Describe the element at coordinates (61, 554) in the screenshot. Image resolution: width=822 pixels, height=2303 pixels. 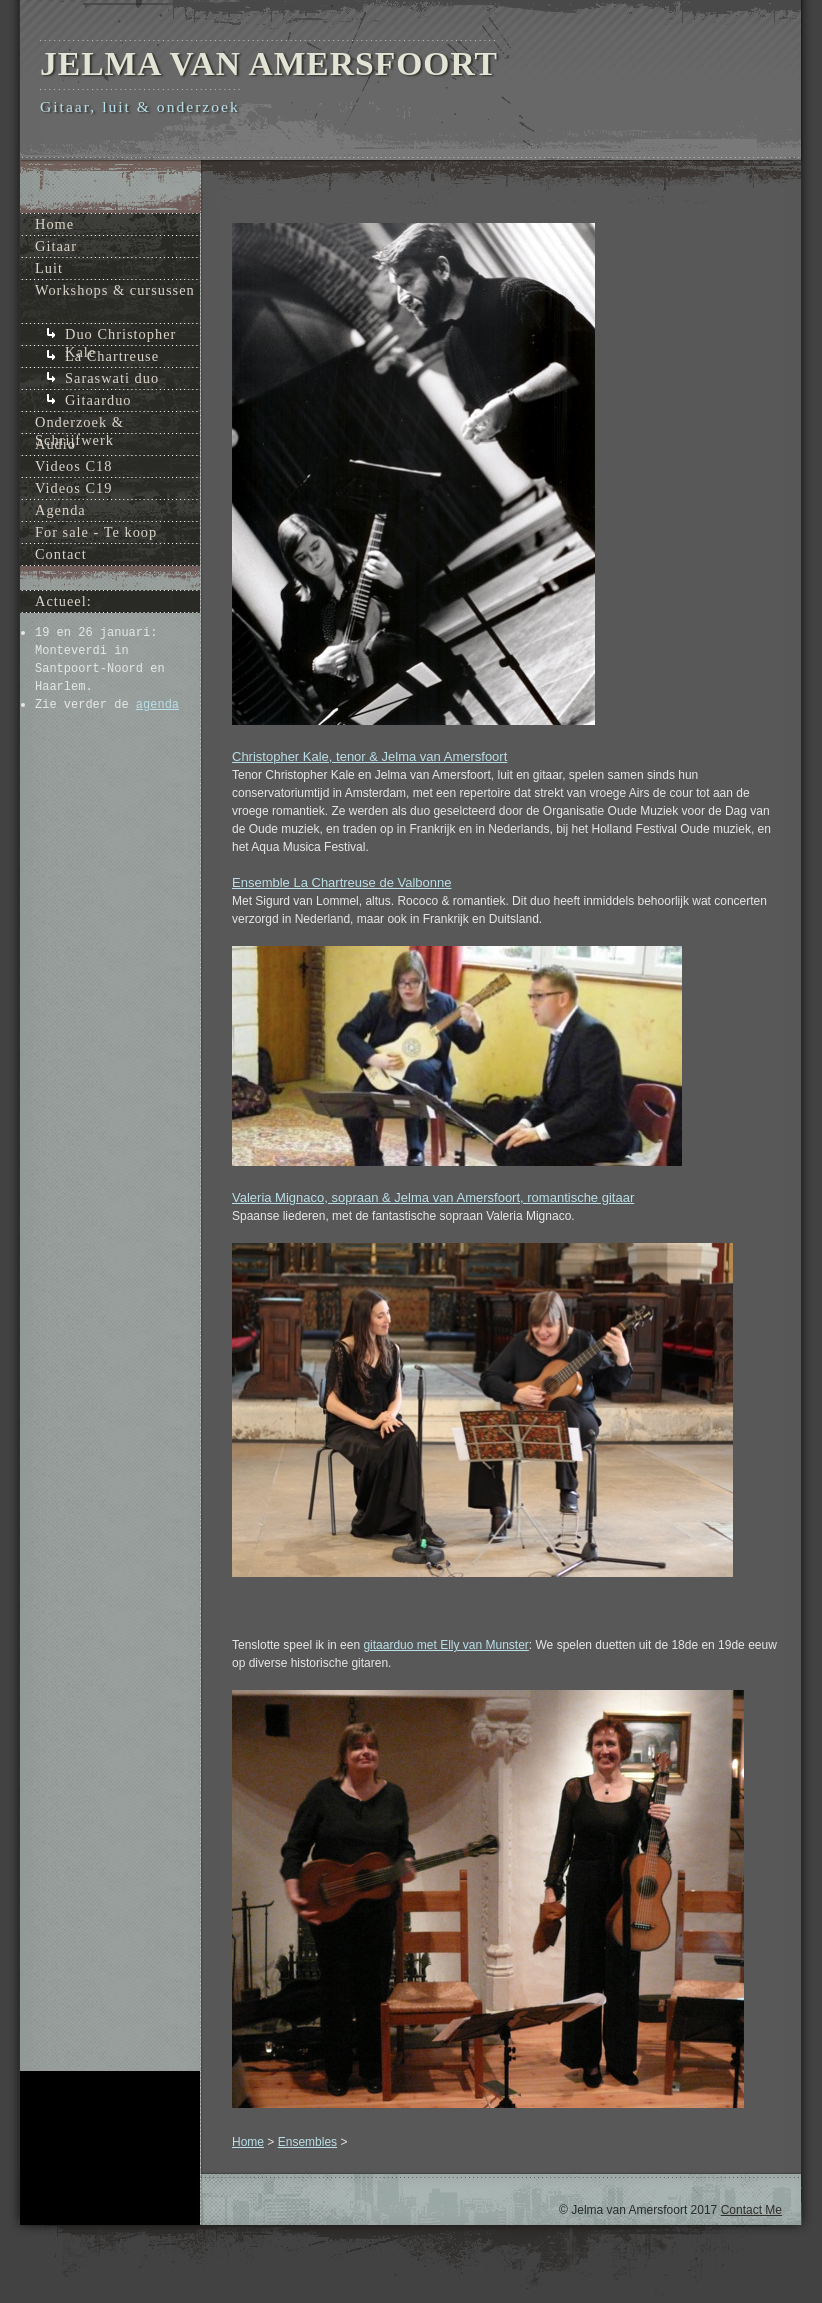
I see `Contact` at that location.